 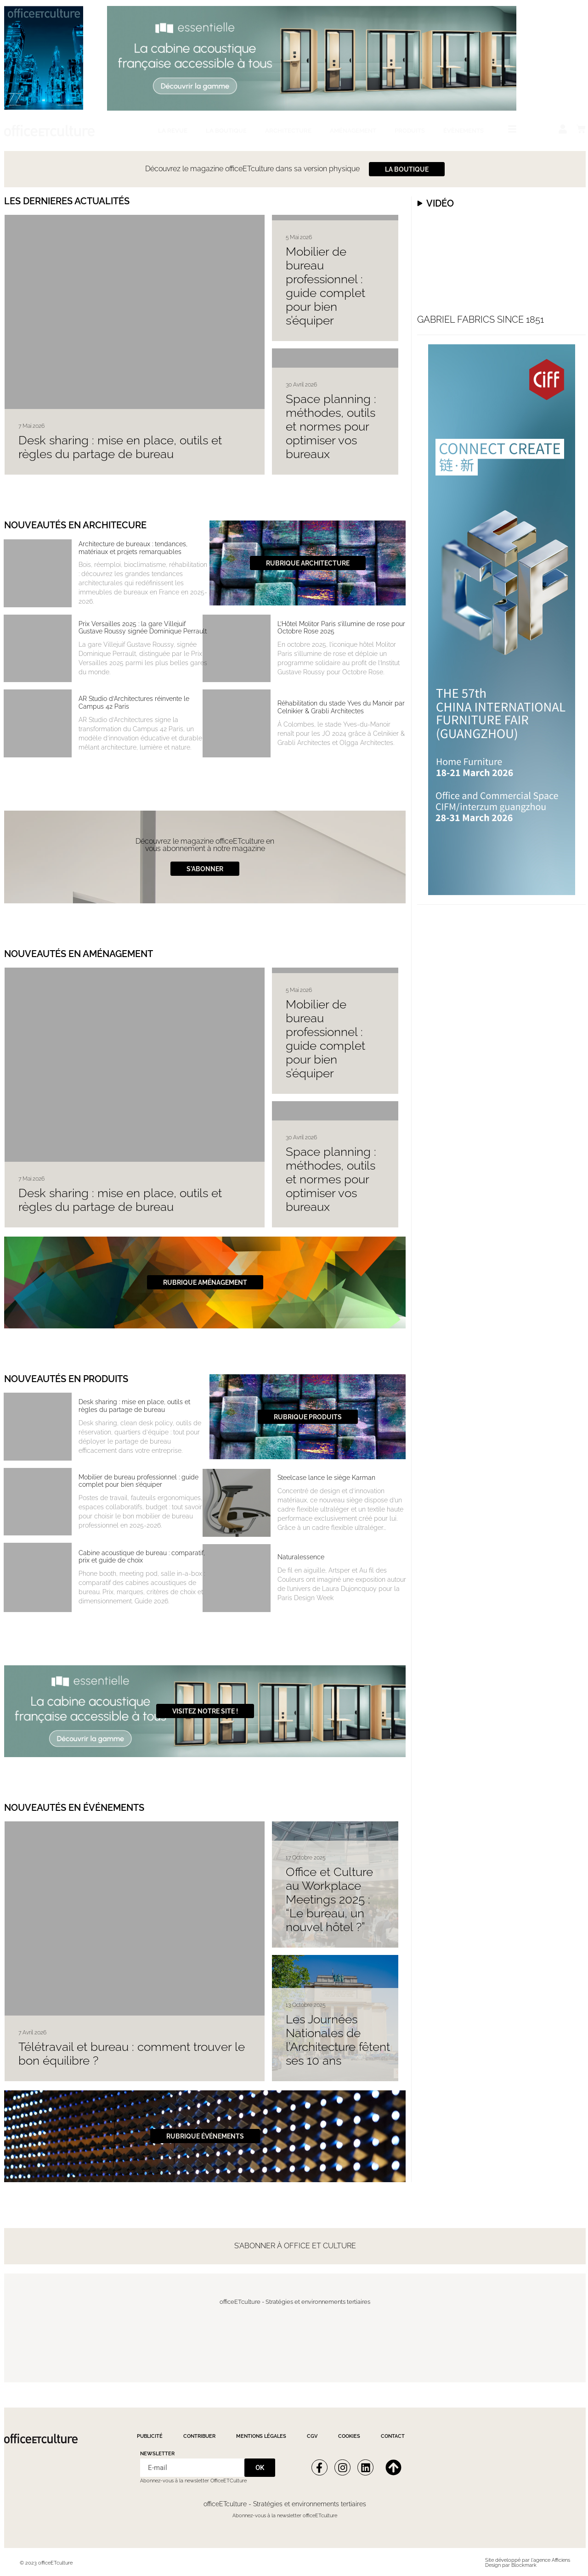 I want to click on Newsletter, so click(x=157, y=2454).